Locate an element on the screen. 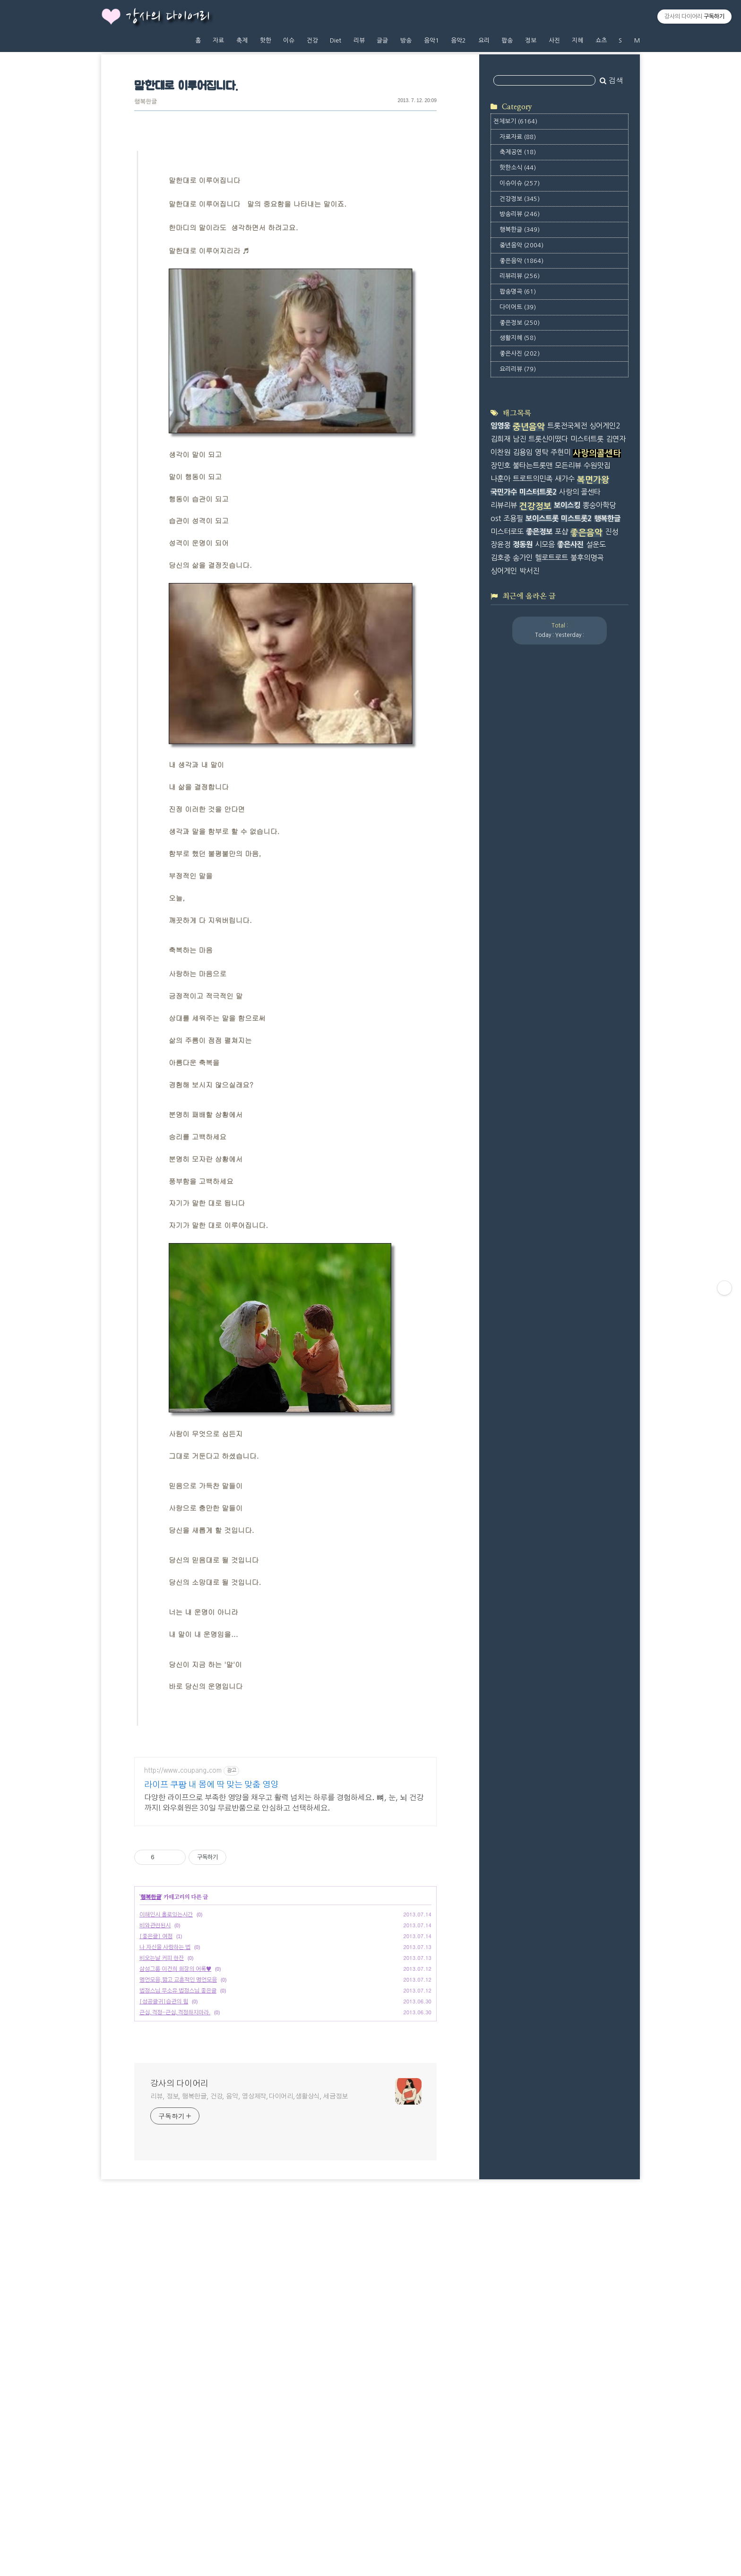 This screenshot has width=741, height=2576. [성공글귀]습관의 힘 is located at coordinates (163, 2228).